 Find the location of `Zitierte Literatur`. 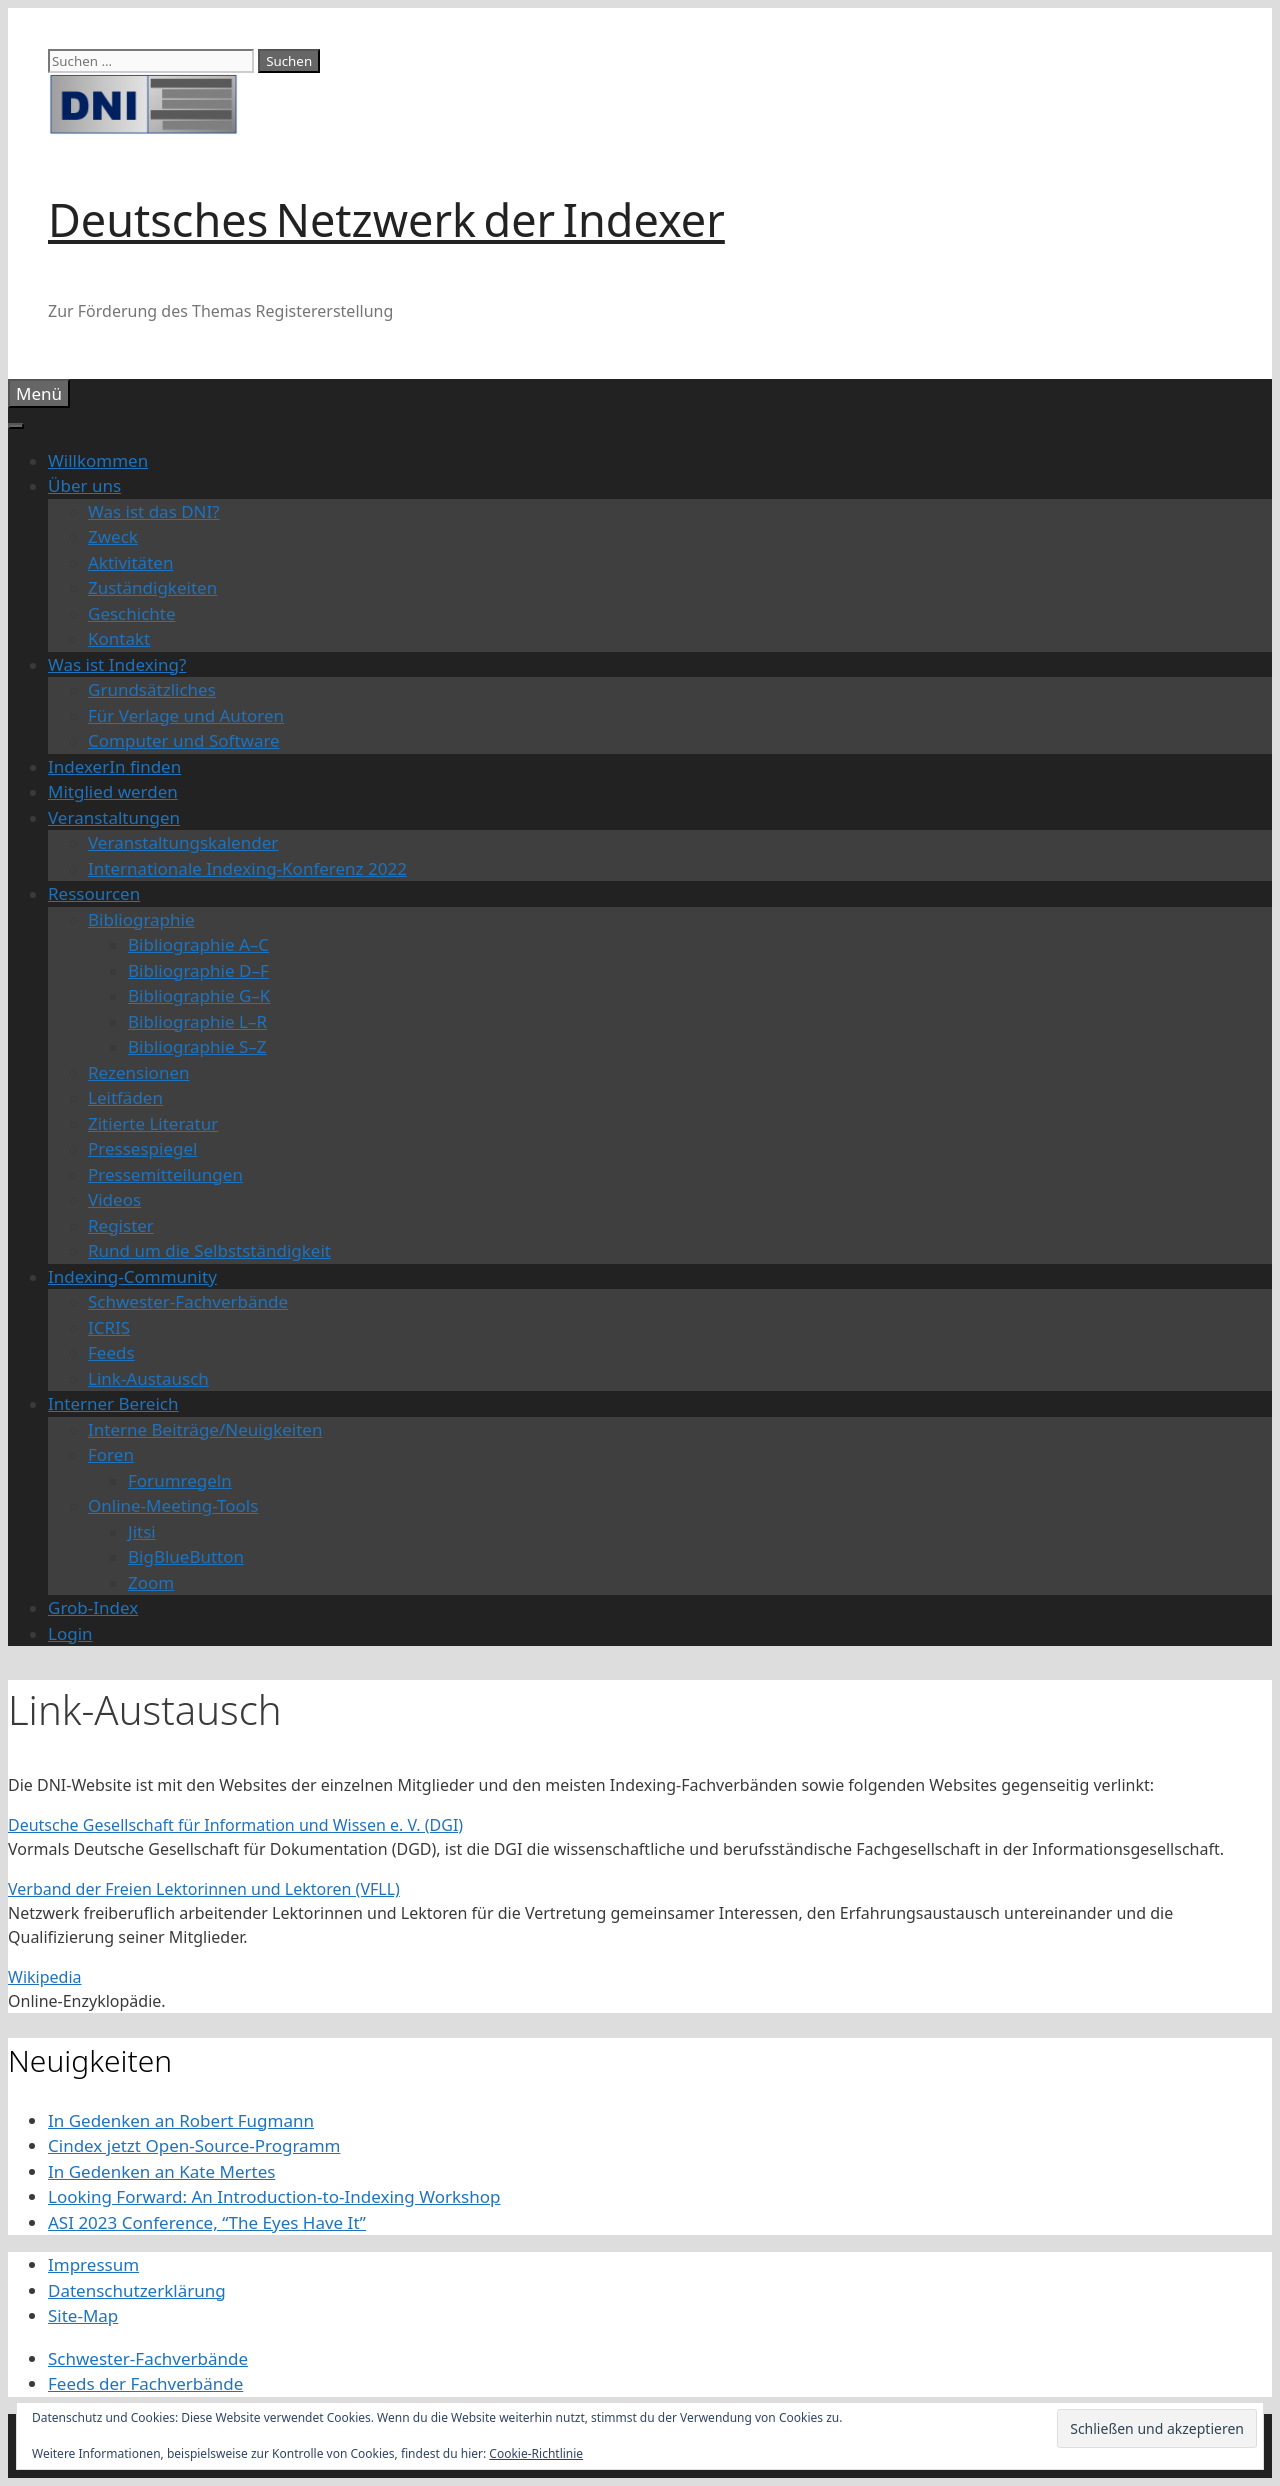

Zitierte Literatur is located at coordinates (153, 1123).